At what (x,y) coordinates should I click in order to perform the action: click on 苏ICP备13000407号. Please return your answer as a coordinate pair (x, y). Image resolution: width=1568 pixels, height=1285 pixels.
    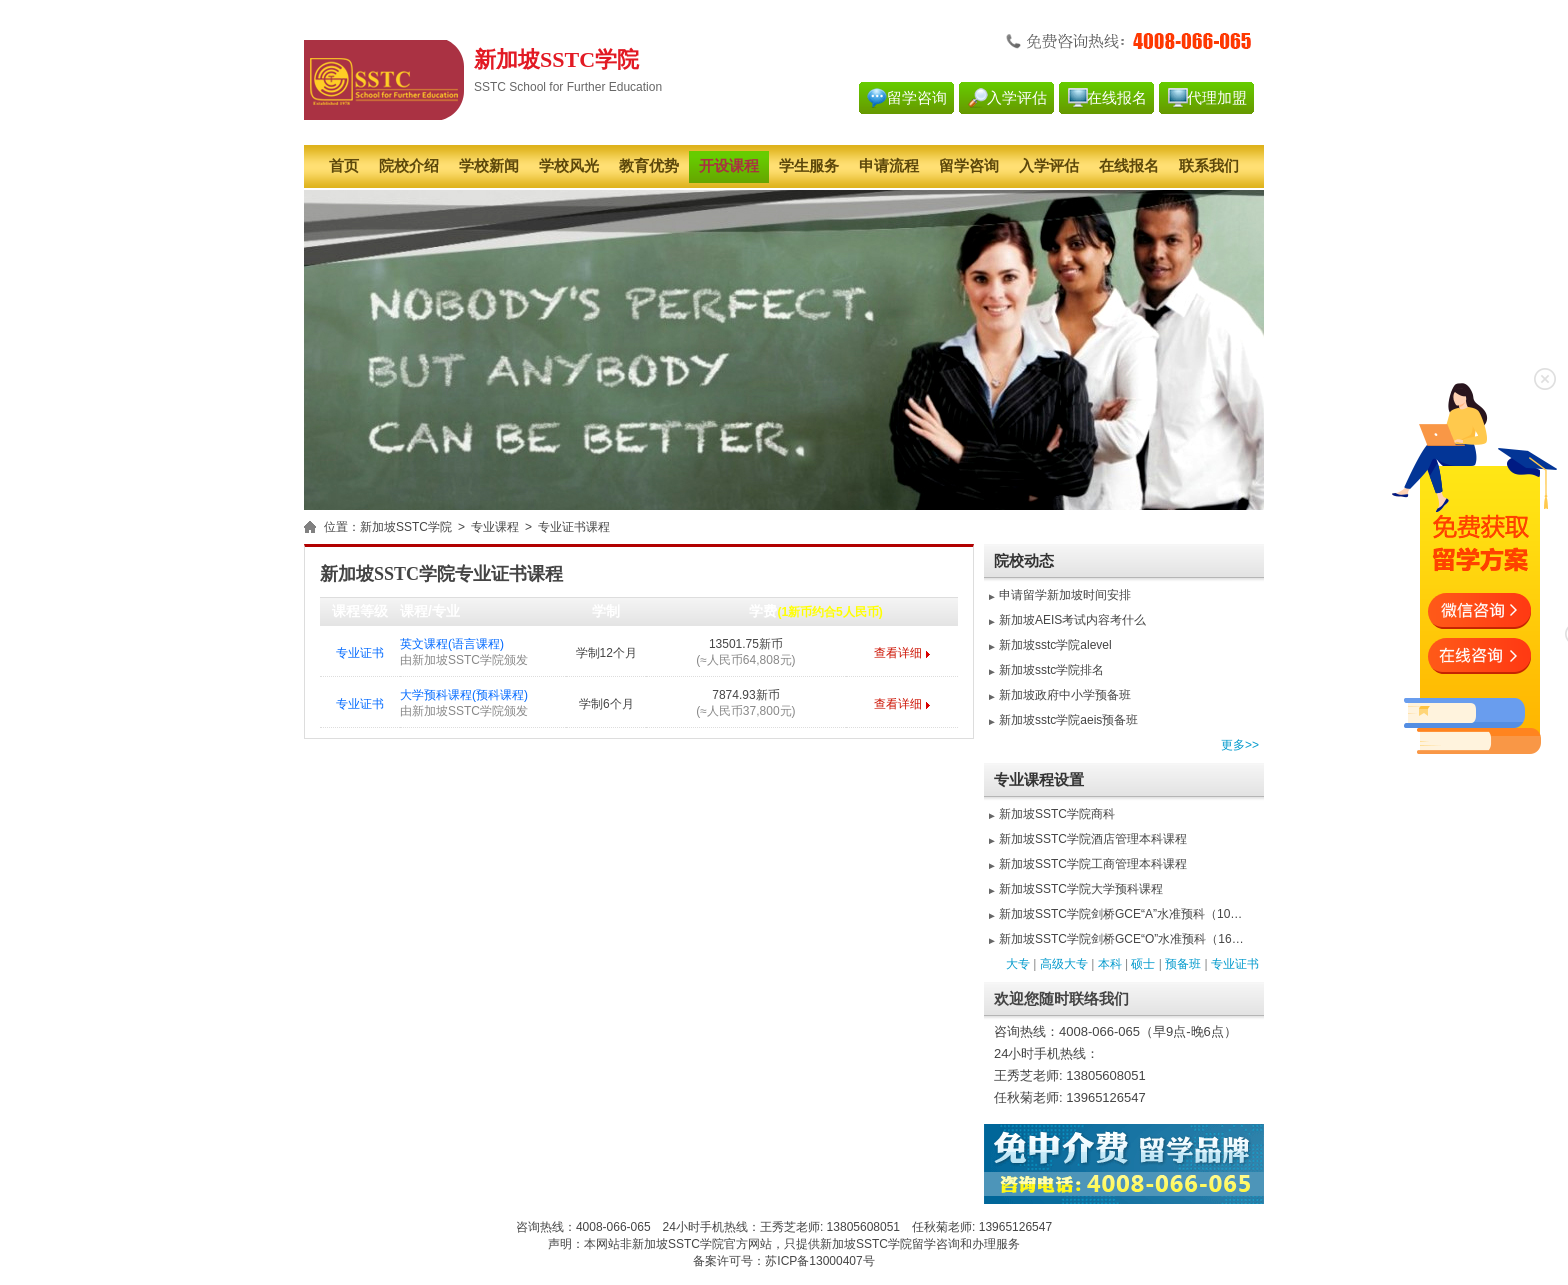
    Looking at the image, I should click on (819, 1261).